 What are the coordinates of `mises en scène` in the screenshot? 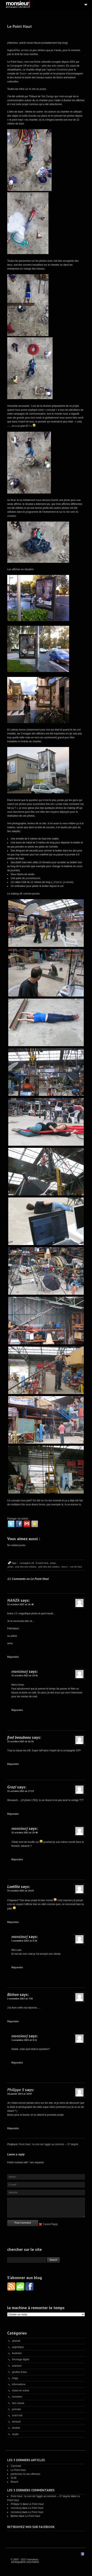 It's located at (20, 2390).